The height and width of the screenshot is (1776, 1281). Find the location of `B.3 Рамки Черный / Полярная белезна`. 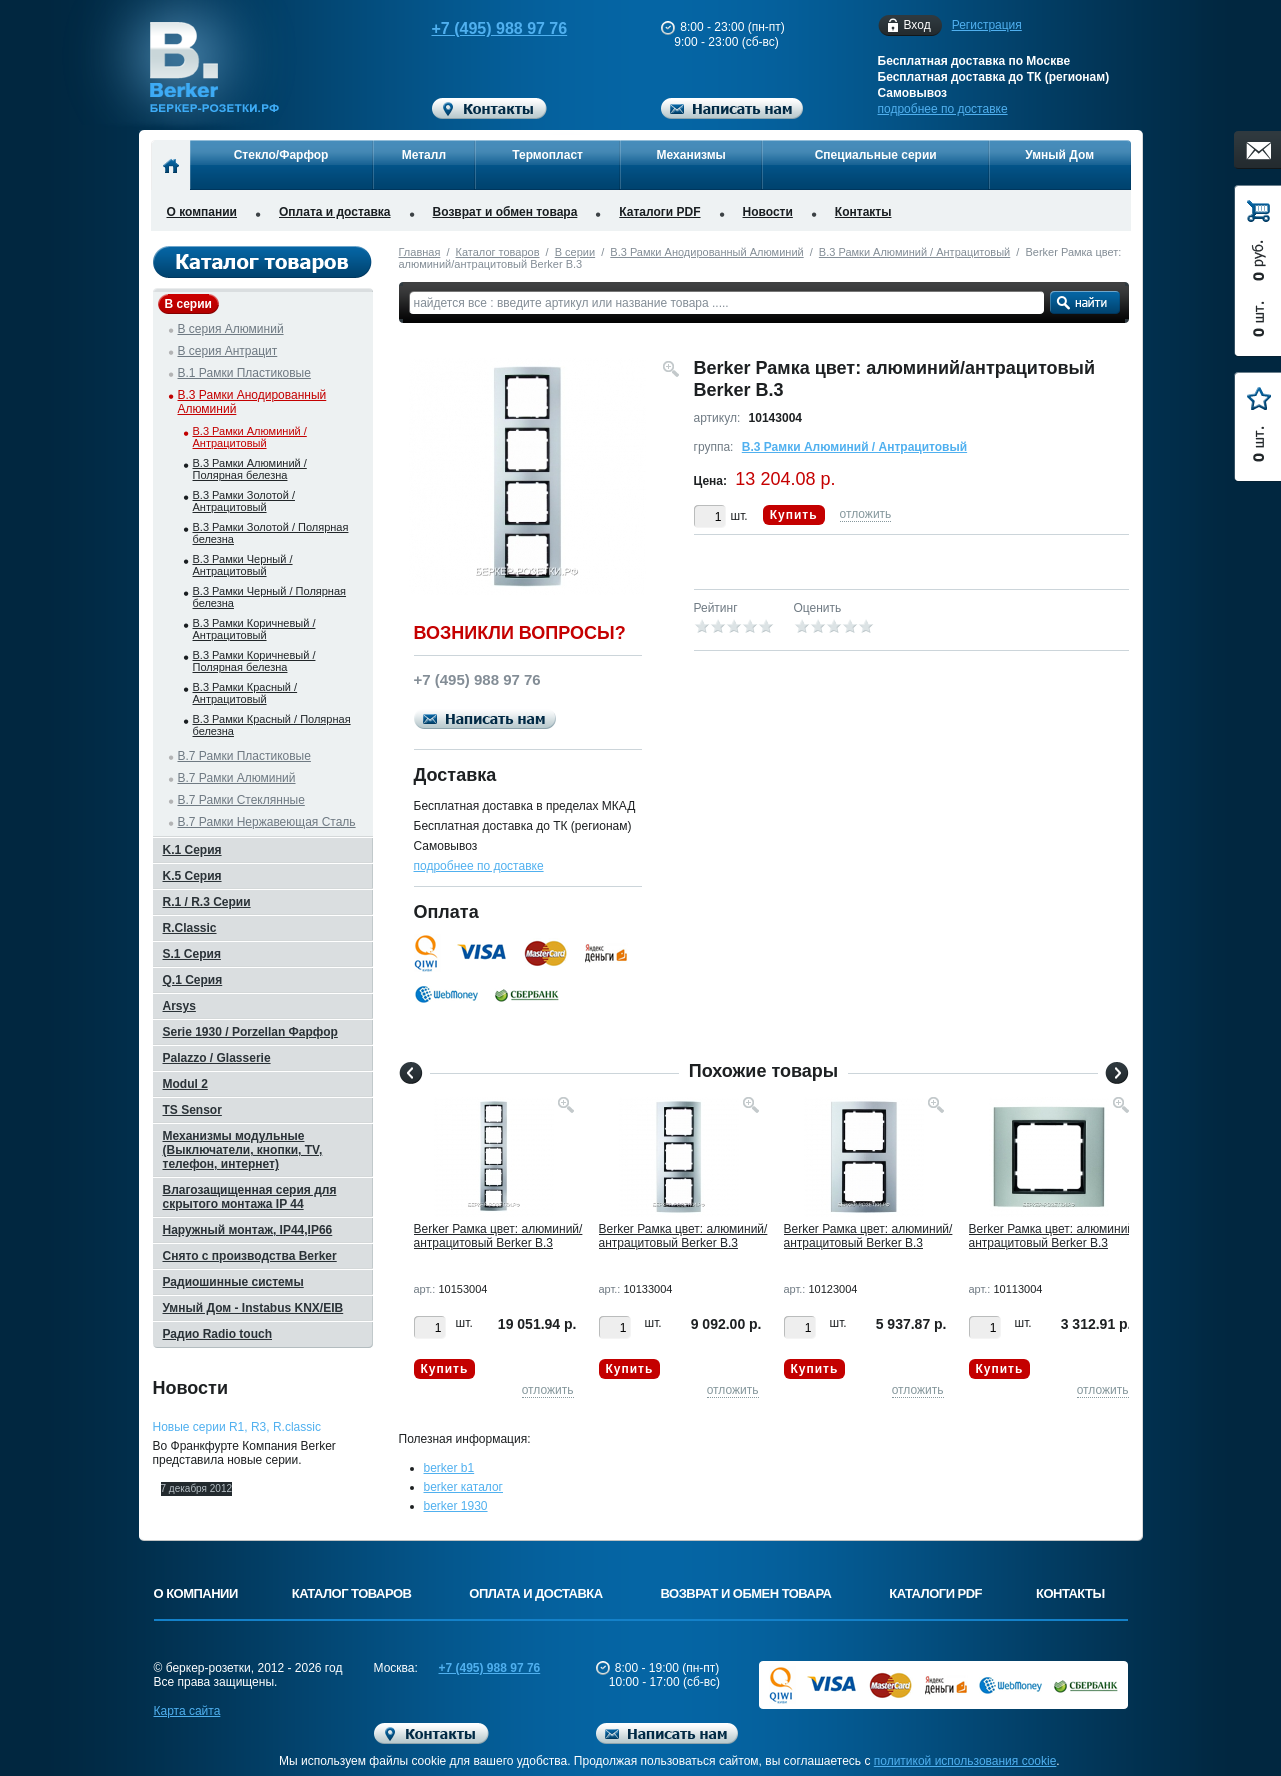

B.3 Рамки Черный / Полярная белезна is located at coordinates (270, 597).